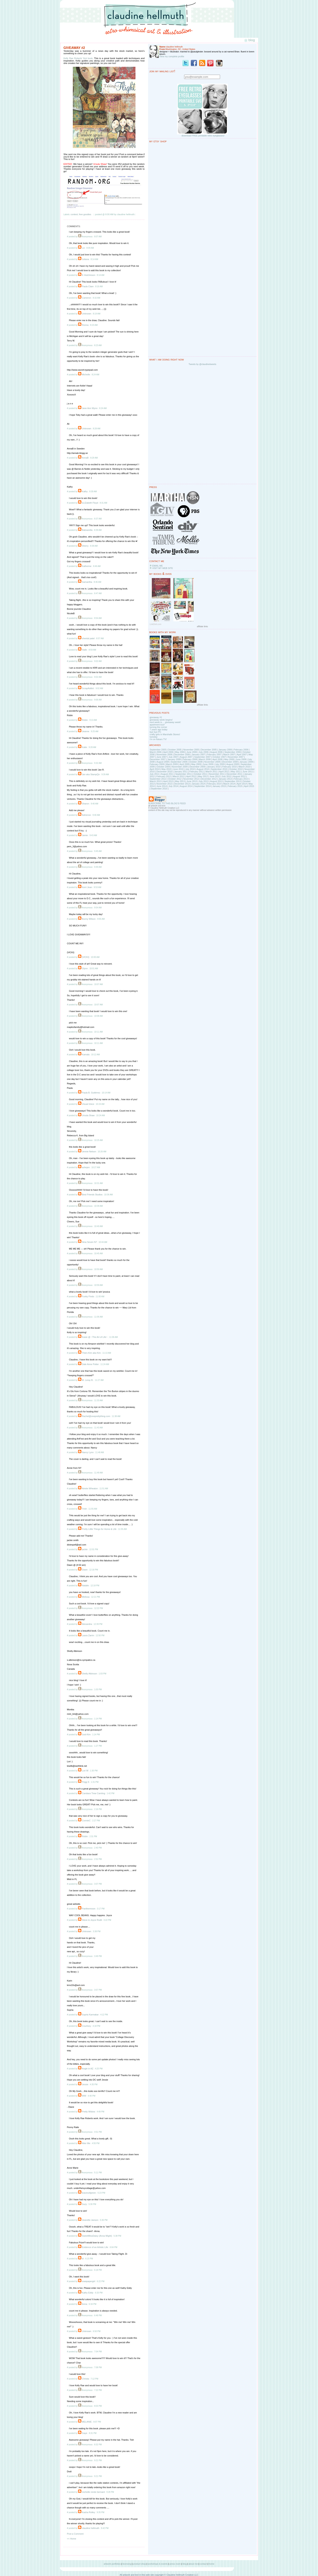  What do you see at coordinates (230, 762) in the screenshot?
I see `December 2008` at bounding box center [230, 762].